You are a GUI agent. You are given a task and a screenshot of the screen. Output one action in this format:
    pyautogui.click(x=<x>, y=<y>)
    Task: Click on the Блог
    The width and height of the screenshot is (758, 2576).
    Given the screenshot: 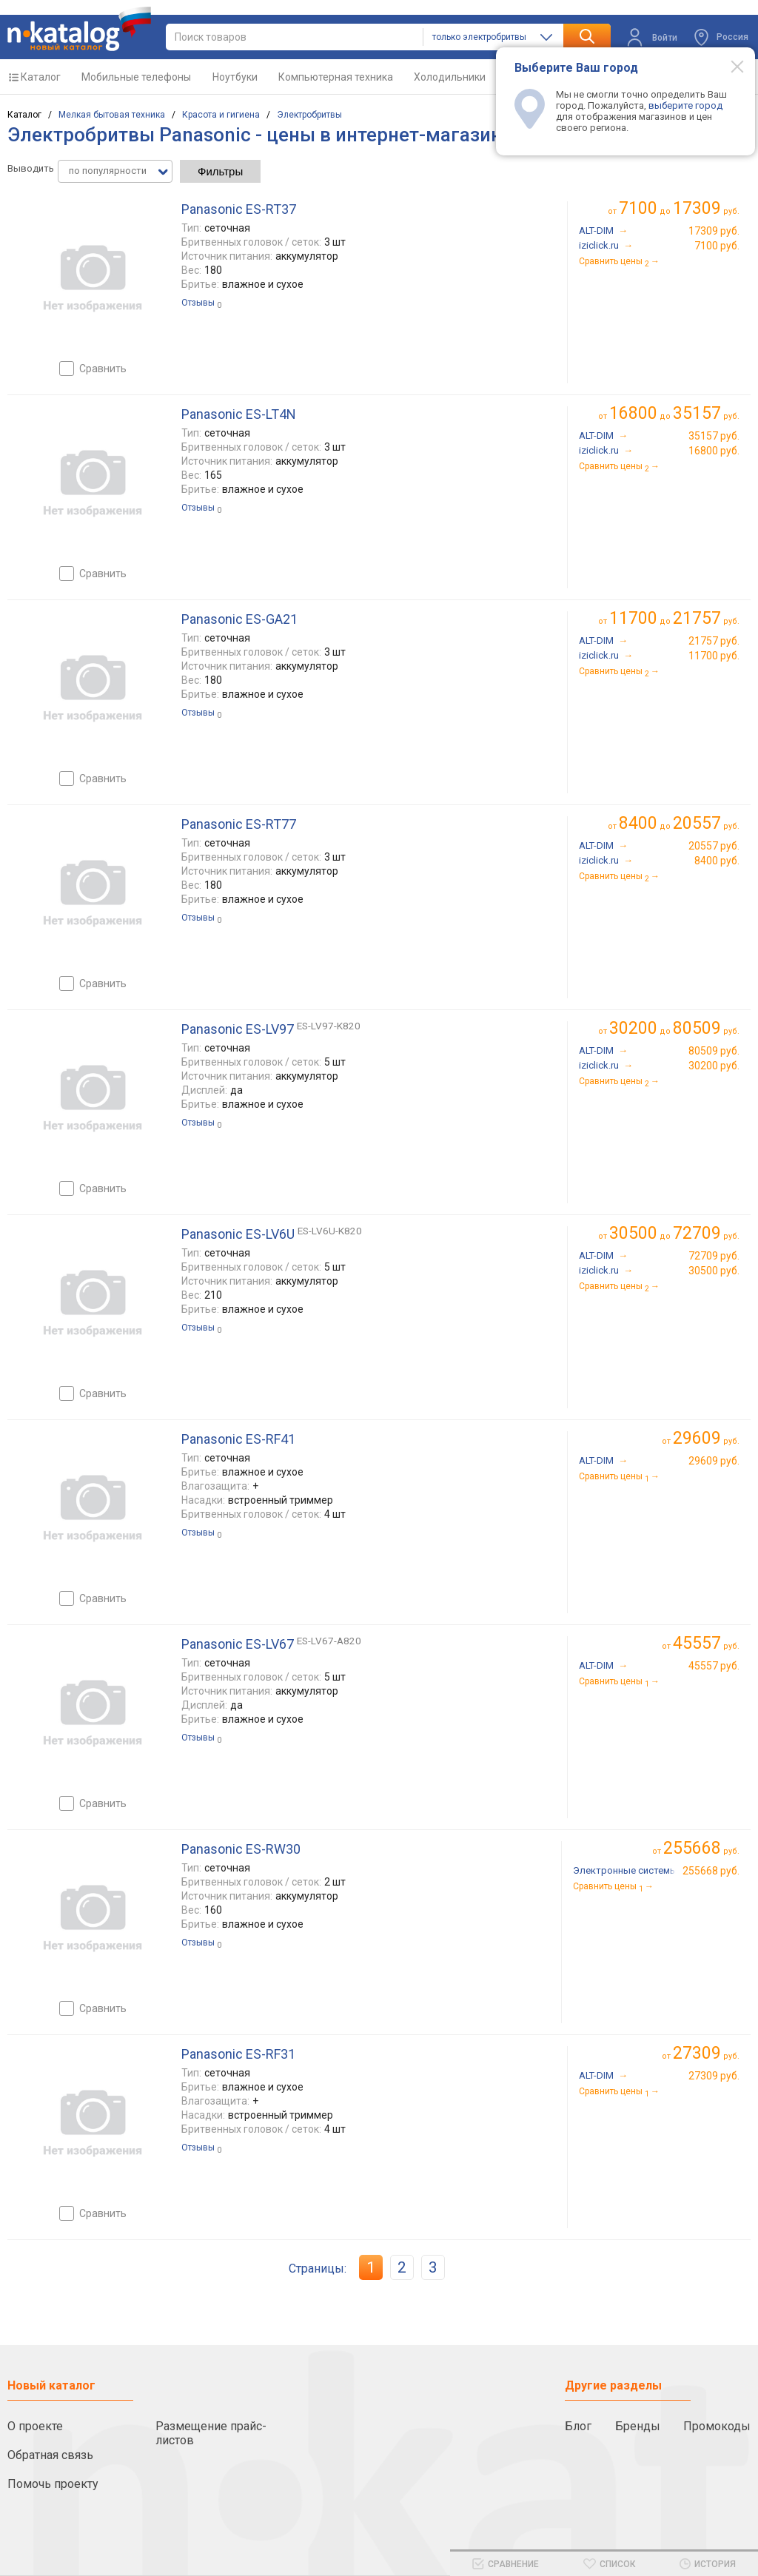 What is the action you would take?
    pyautogui.click(x=578, y=2426)
    